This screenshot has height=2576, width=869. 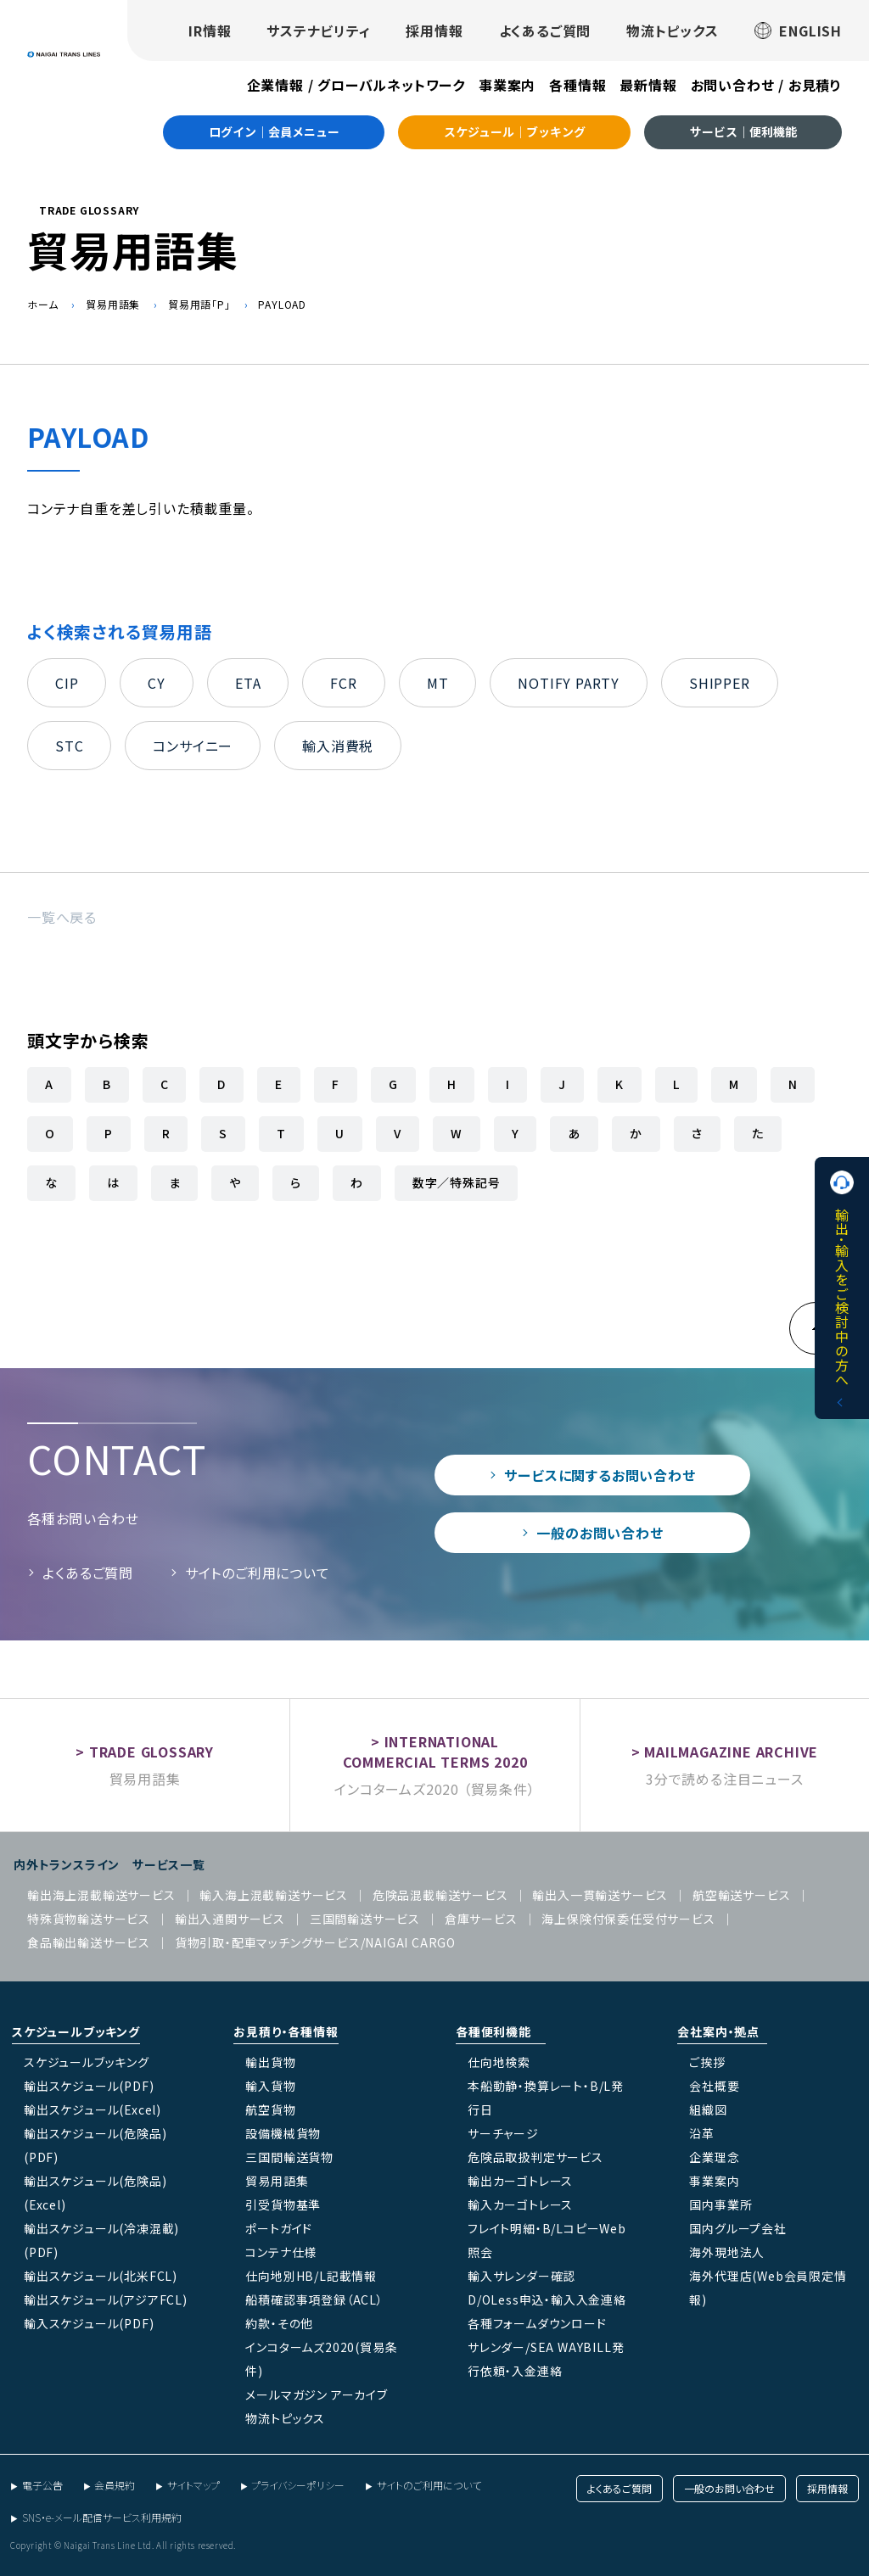 I want to click on CIP, so click(x=66, y=683).